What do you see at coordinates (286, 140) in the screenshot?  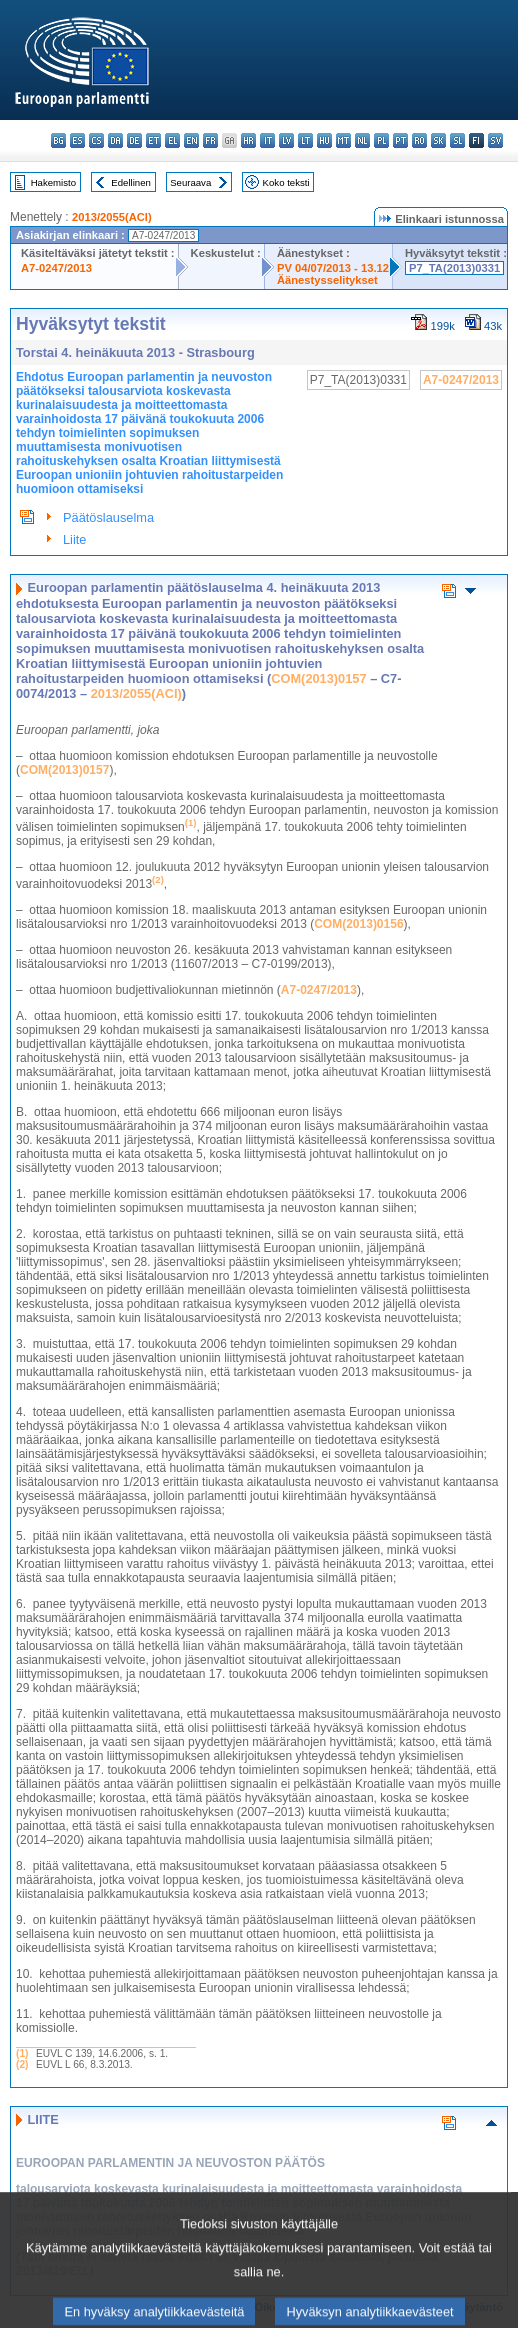 I see `lv - latviešu valoda` at bounding box center [286, 140].